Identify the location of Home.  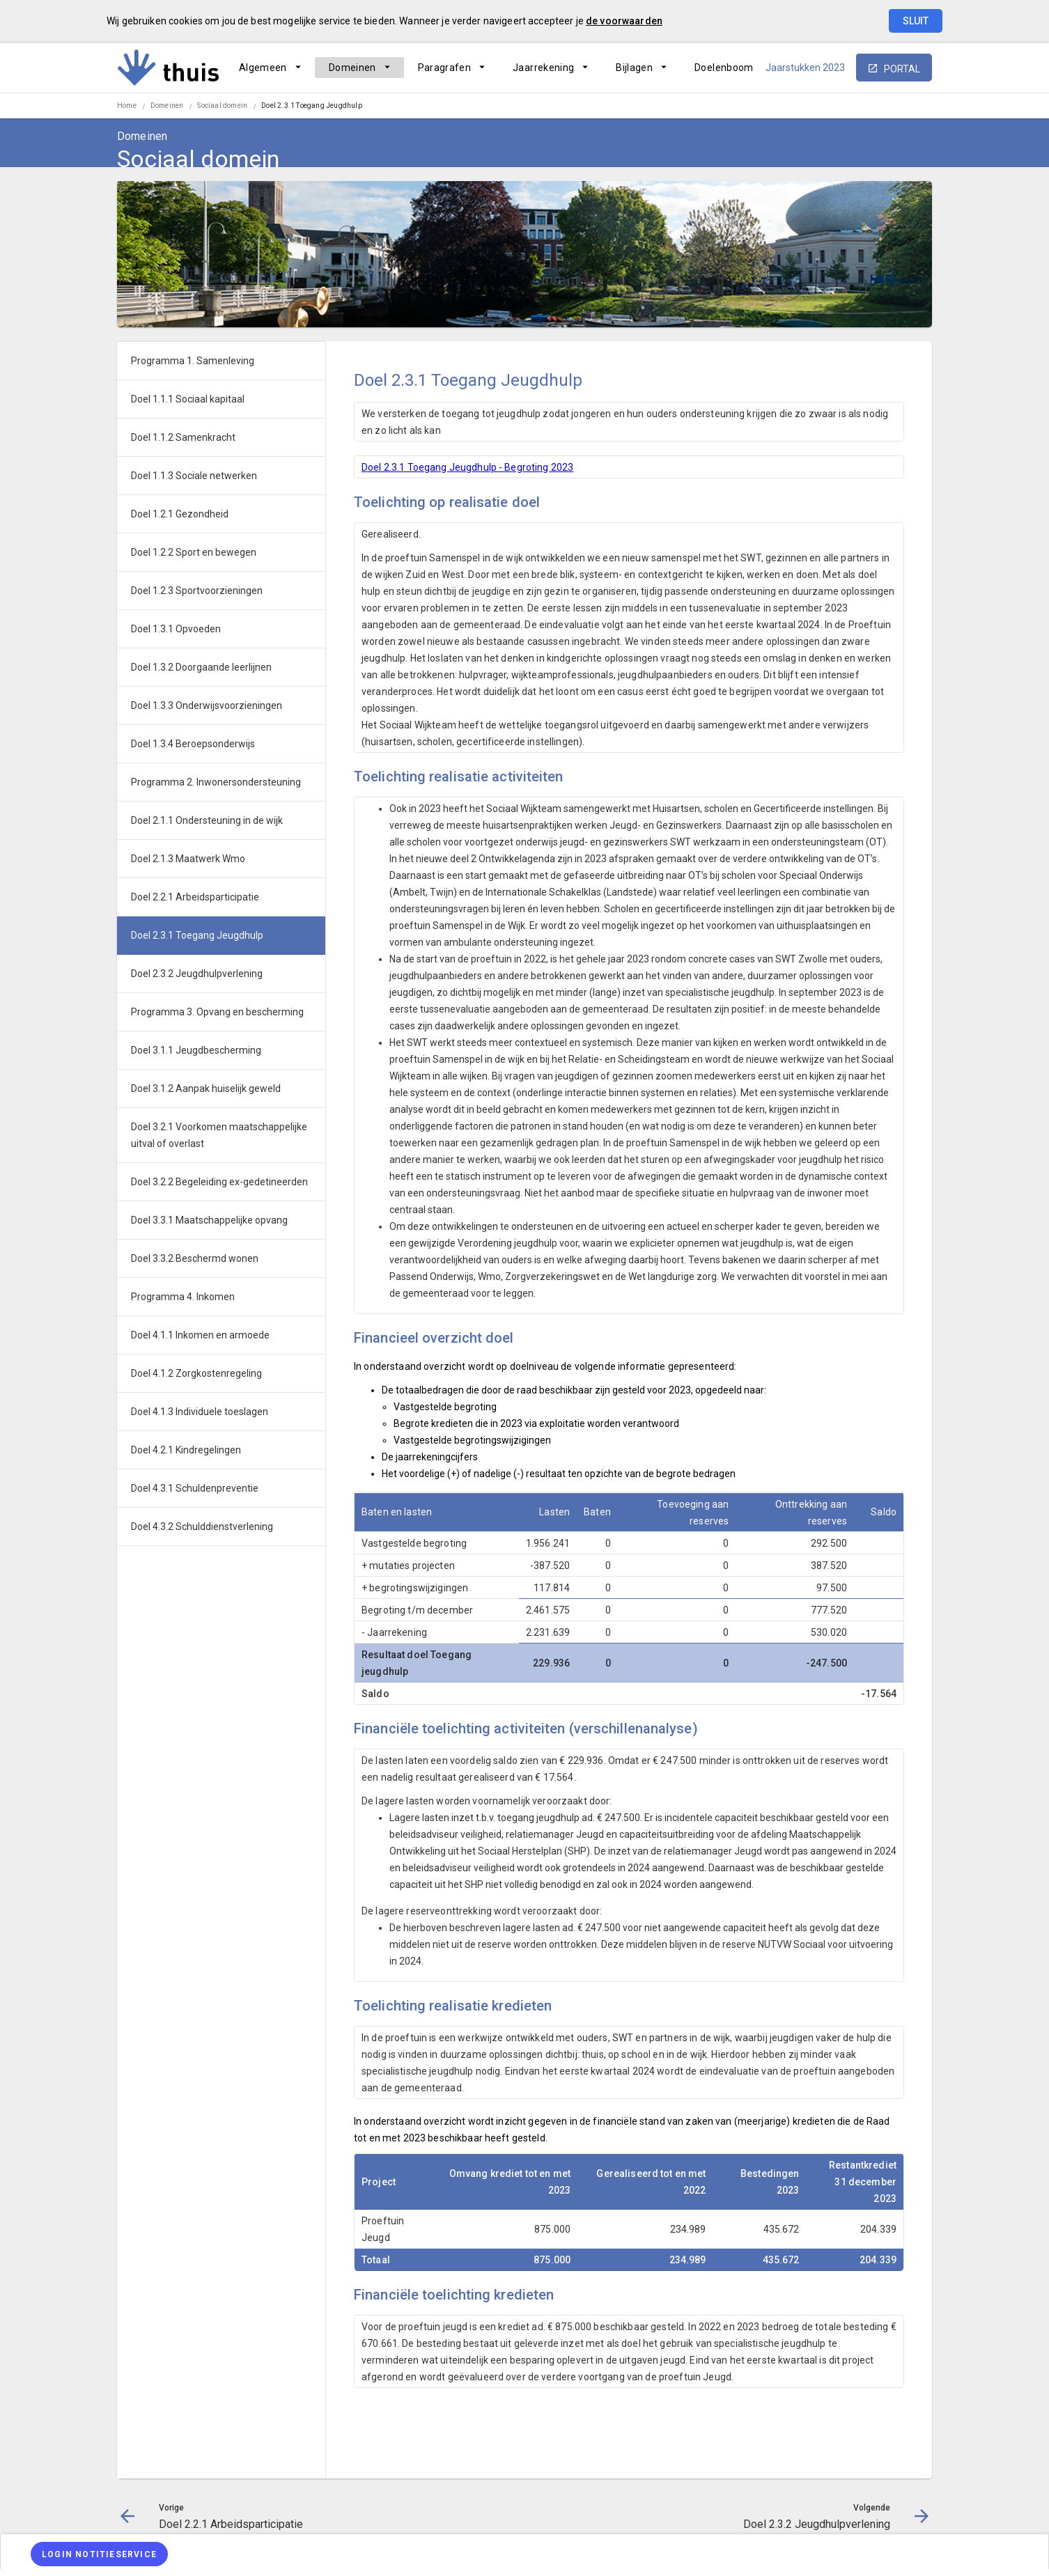
(127, 105).